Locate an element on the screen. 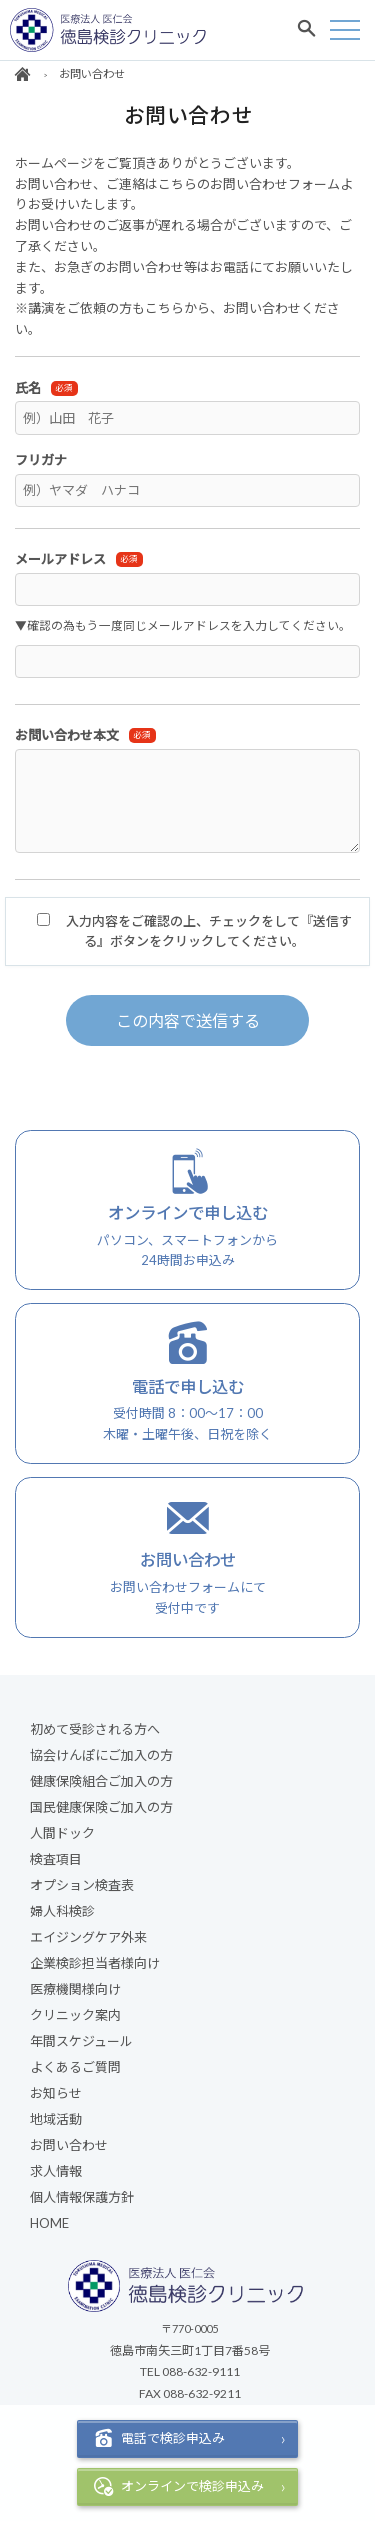 This screenshot has height=2521, width=375. クリニック案内 is located at coordinates (75, 2015).